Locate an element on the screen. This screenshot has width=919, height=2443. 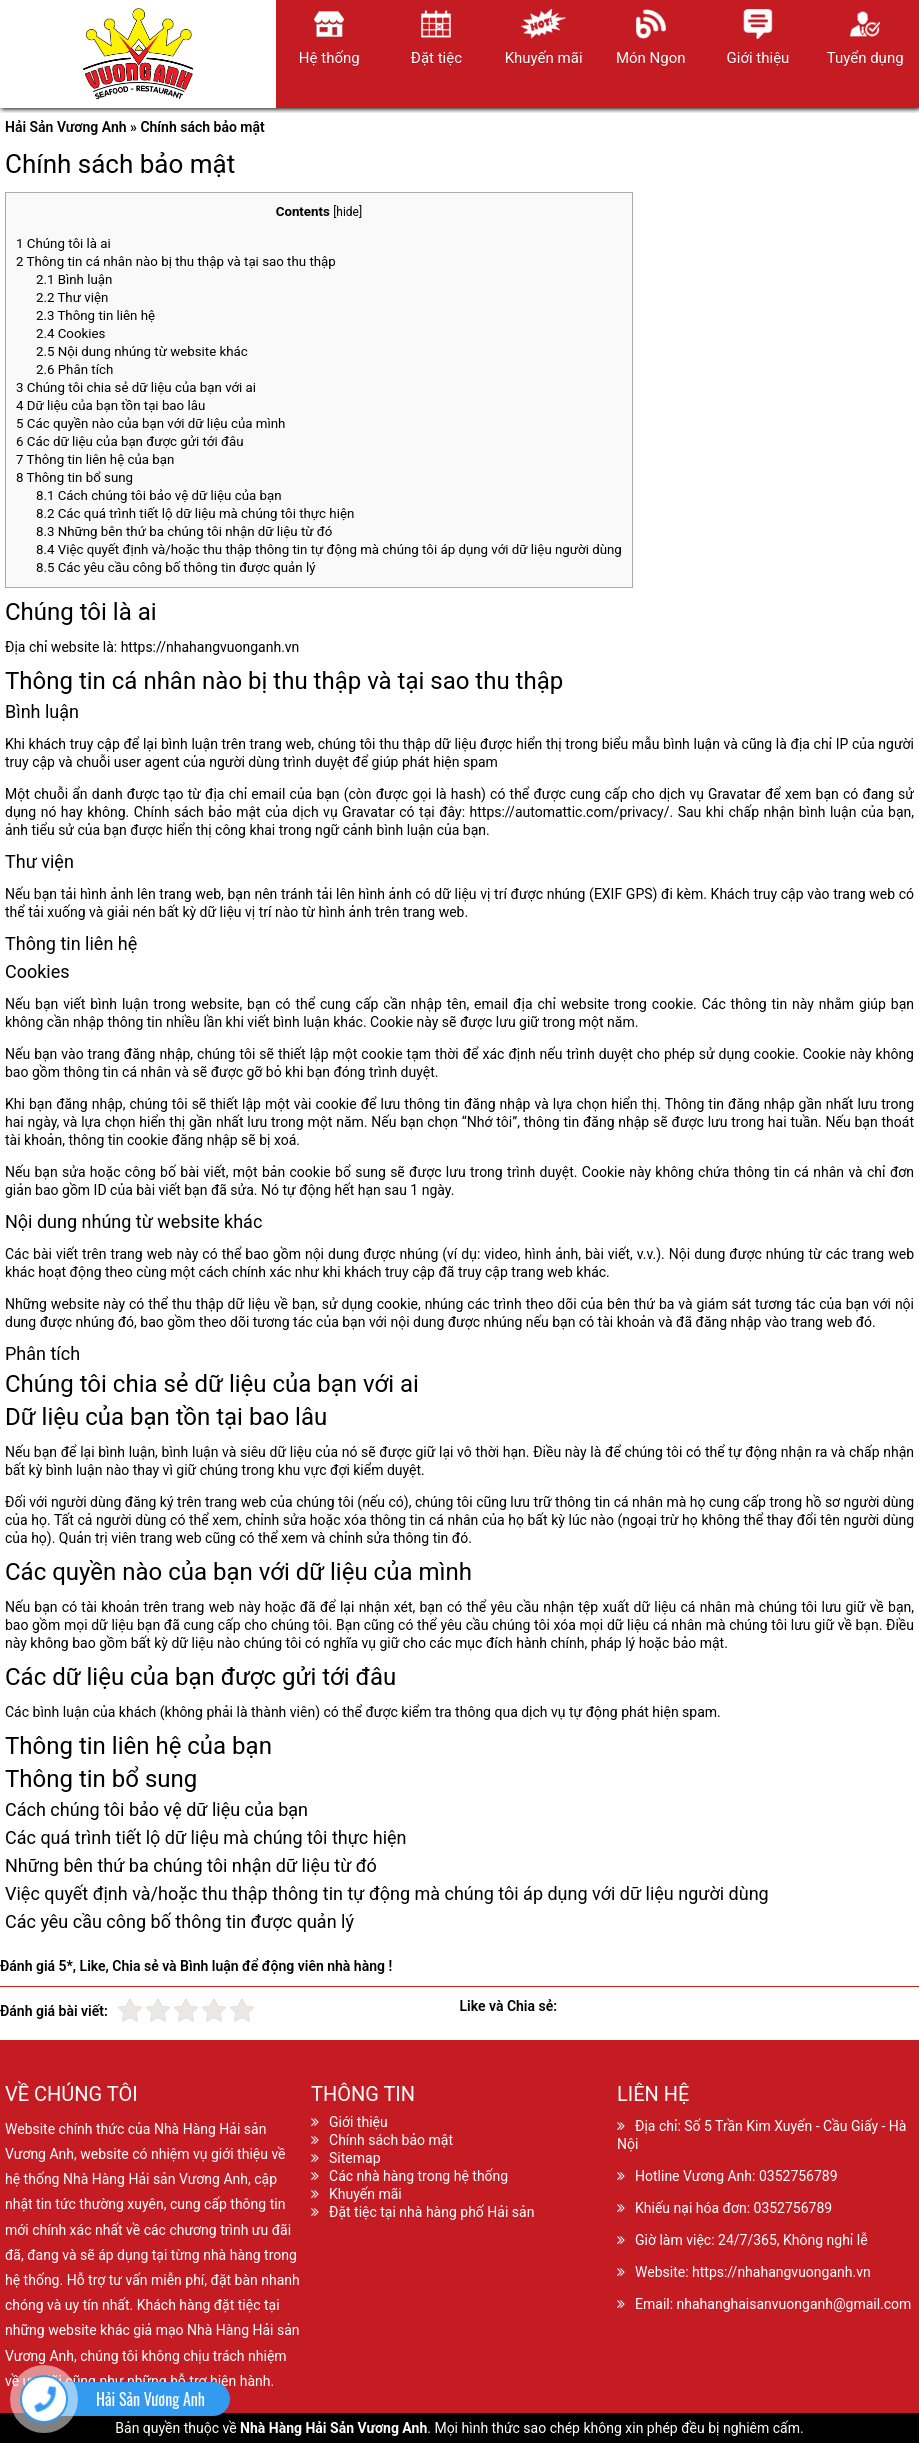
Giới thiệu is located at coordinates (358, 2122).